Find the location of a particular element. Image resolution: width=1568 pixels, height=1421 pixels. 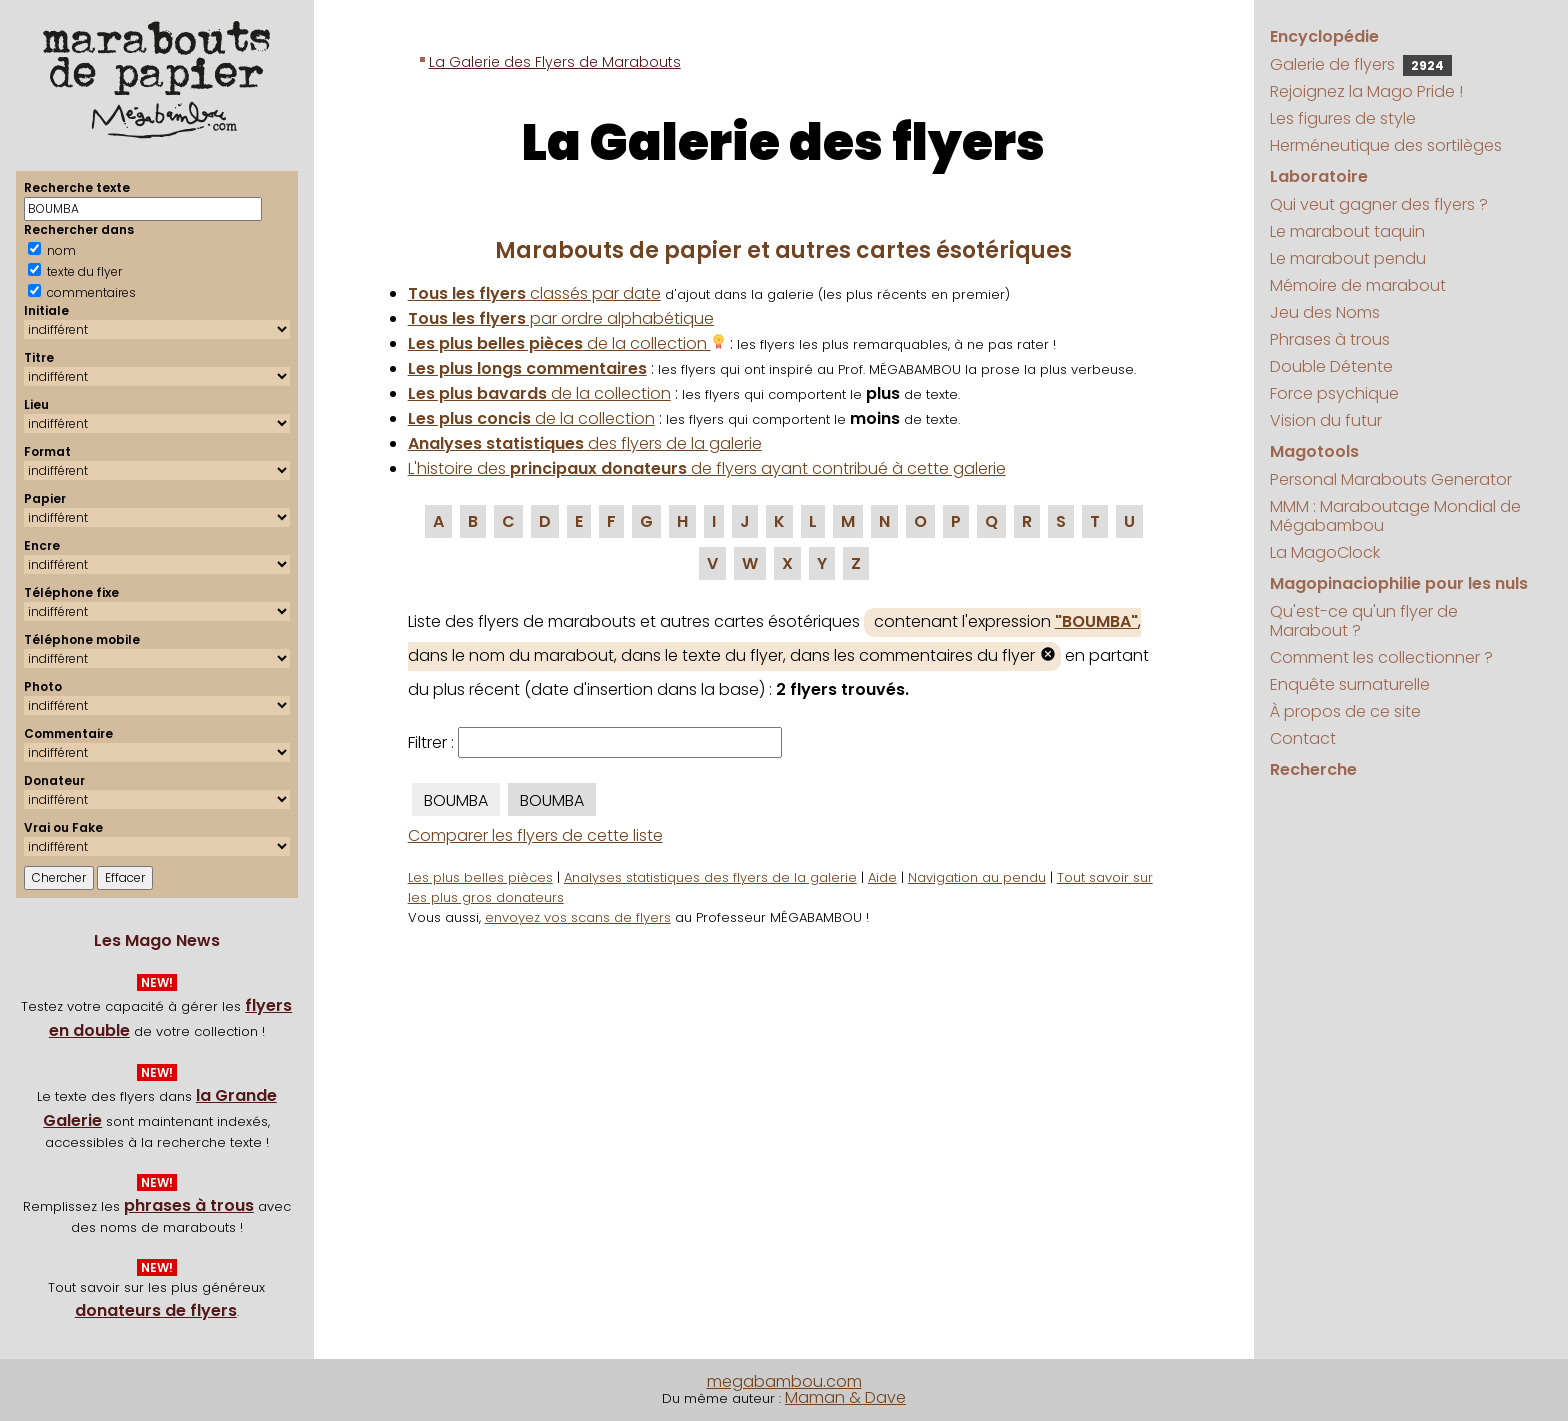

Qu'est-ce qu'un flyer de Marabout ? is located at coordinates (1364, 621).